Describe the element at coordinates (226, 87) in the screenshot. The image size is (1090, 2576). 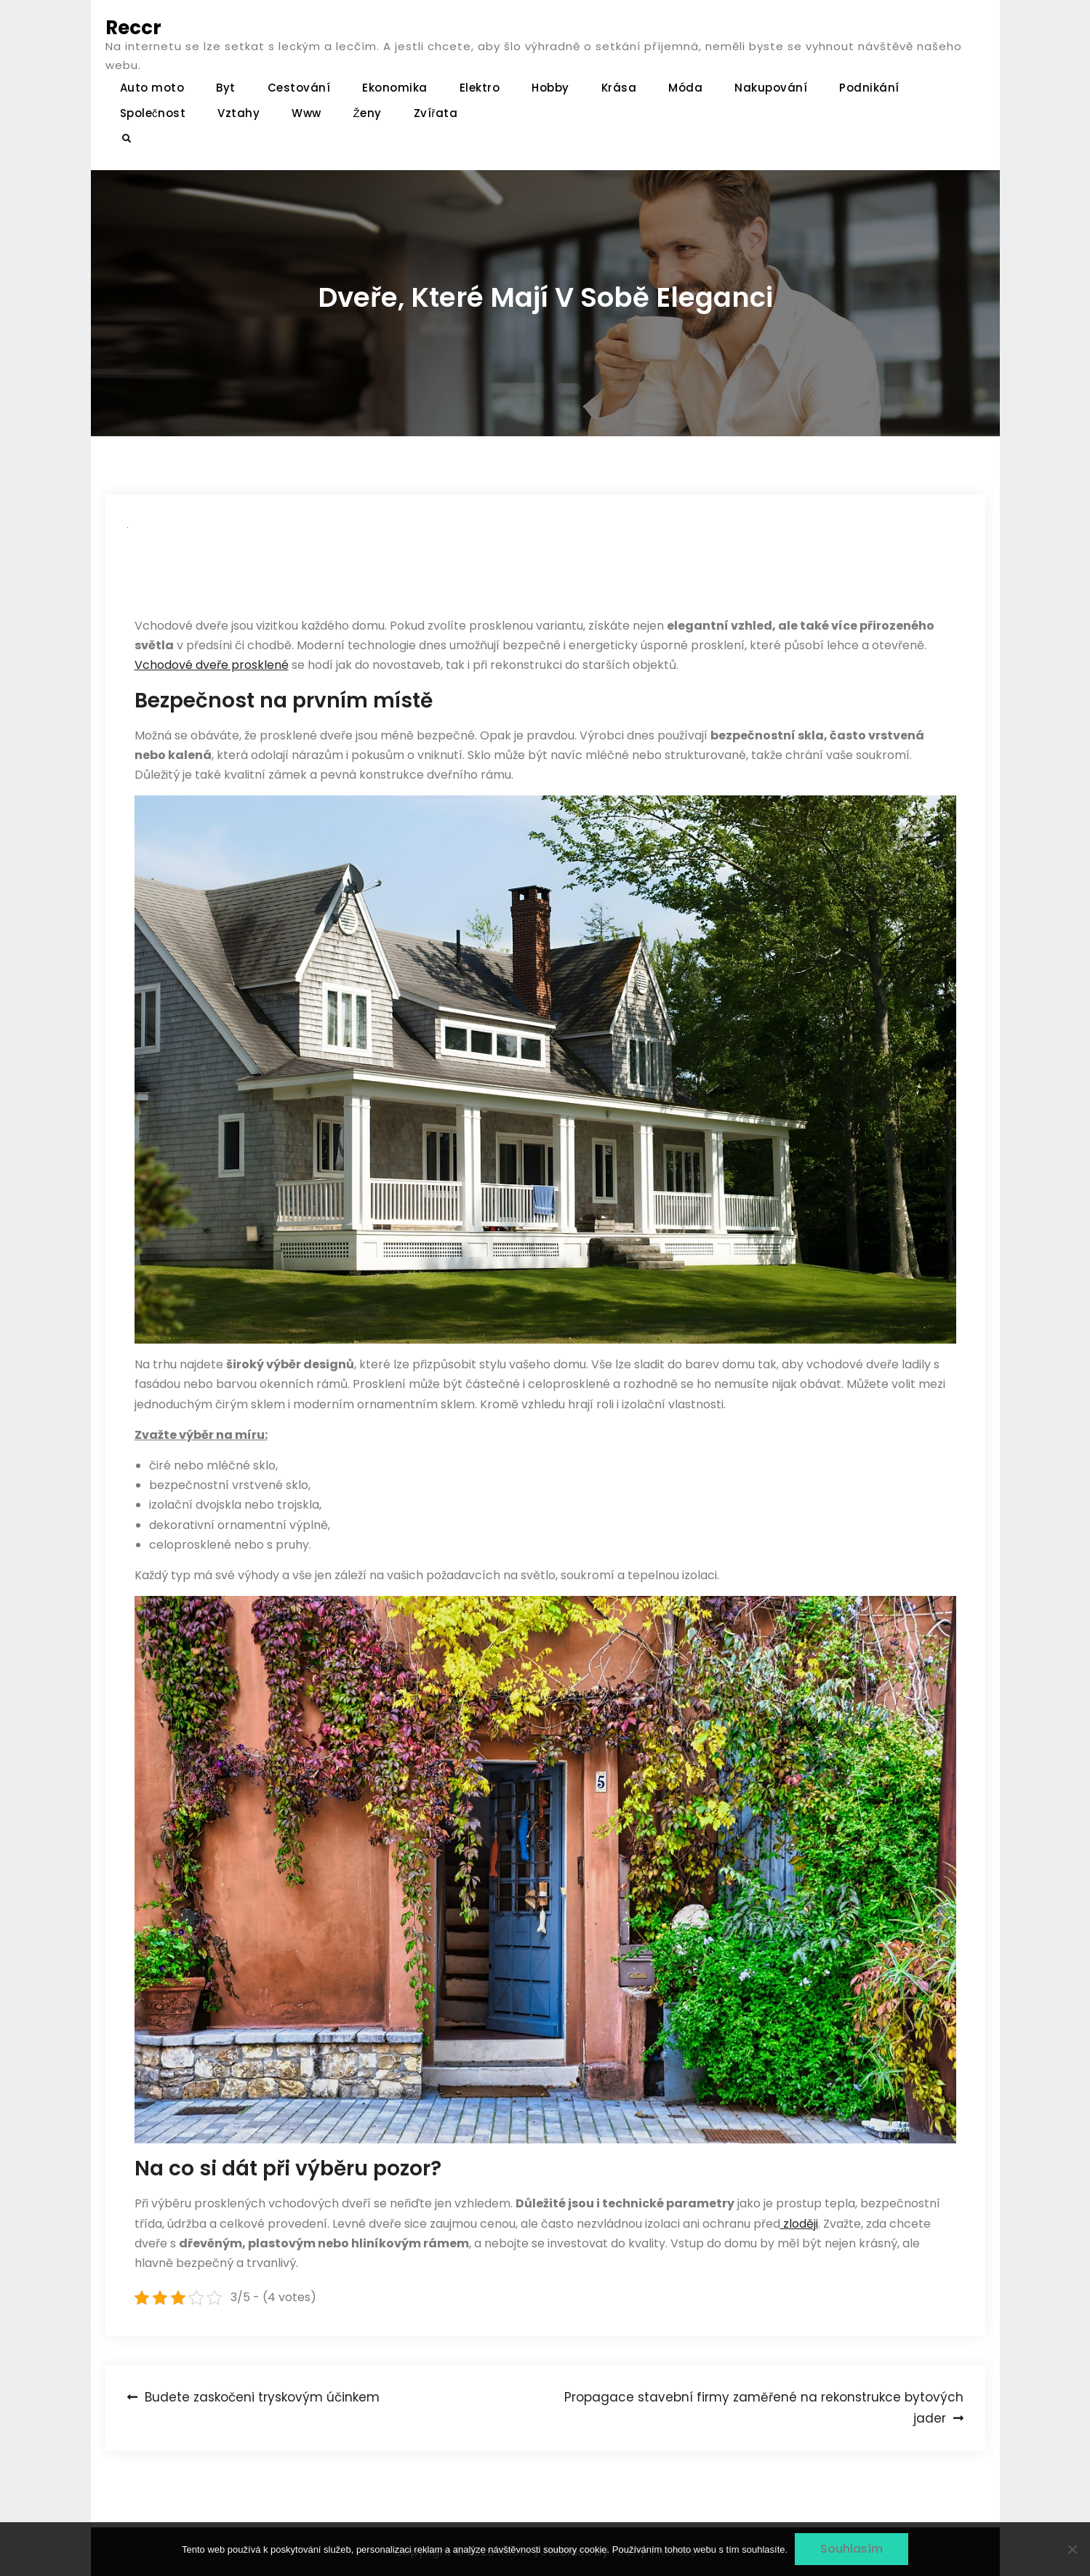
I see `Byt` at that location.